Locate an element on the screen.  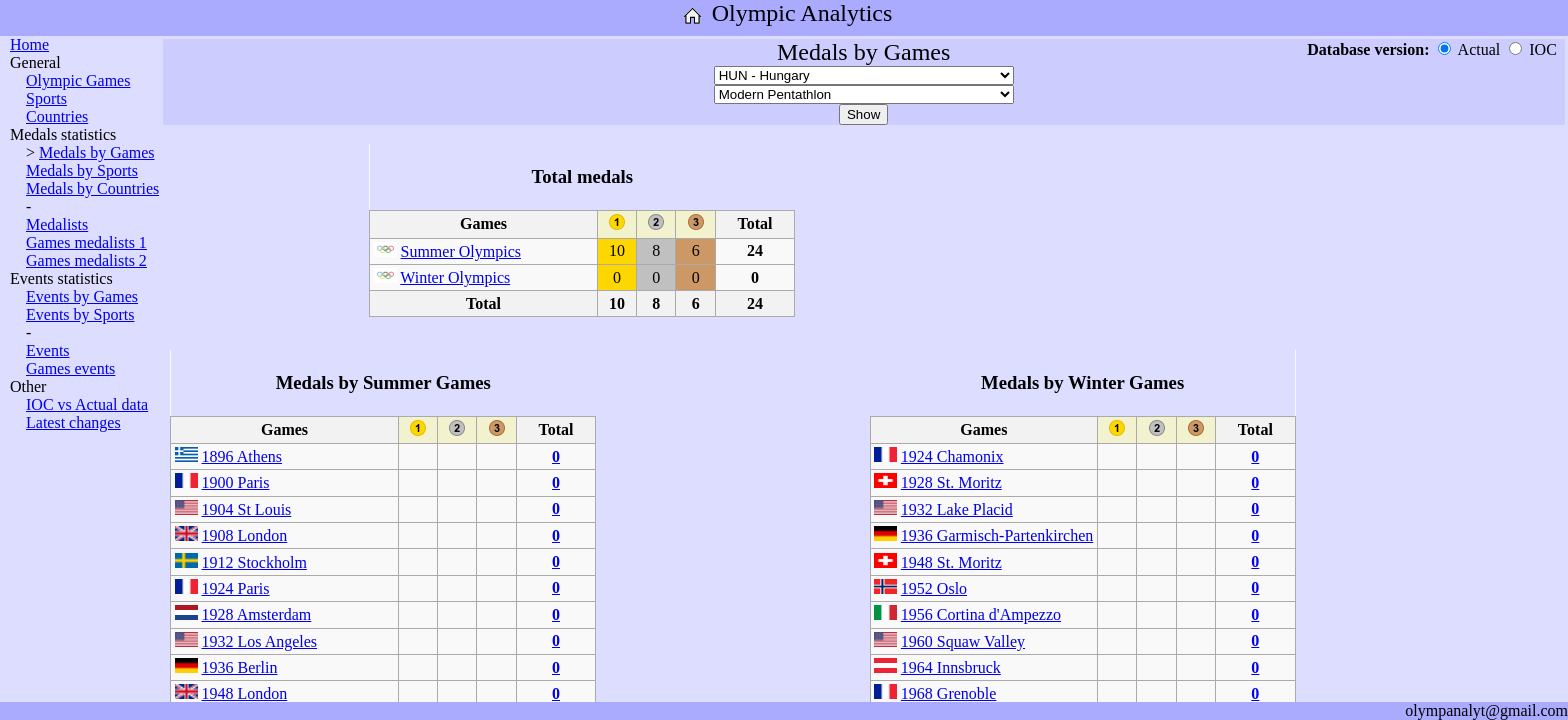
Events by Games is located at coordinates (82, 296).